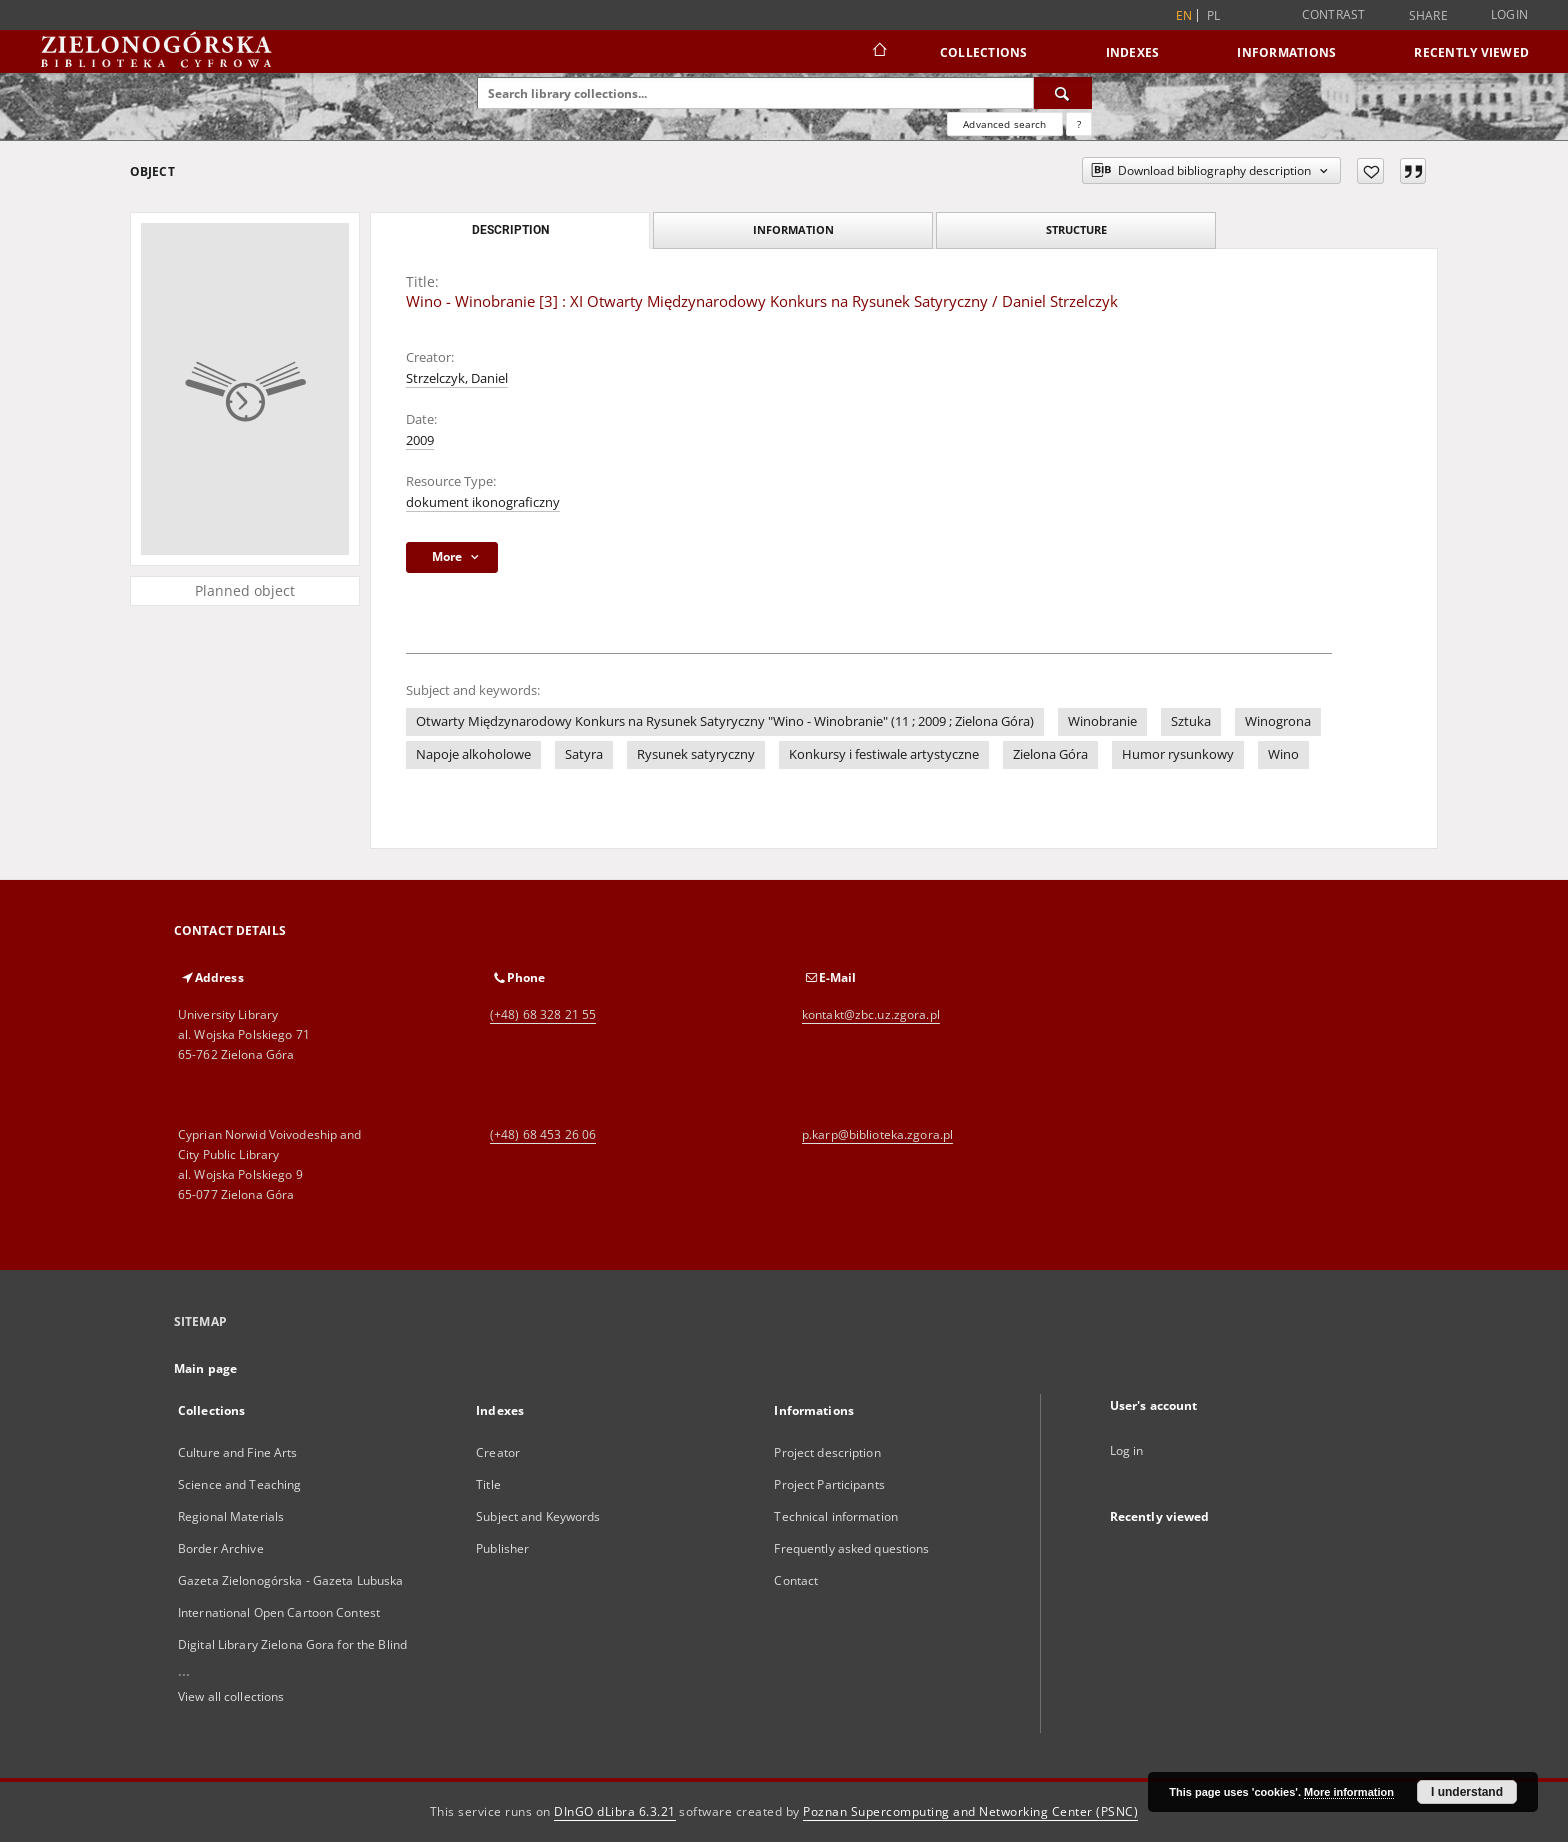  Describe the element at coordinates (1191, 721) in the screenshot. I see `Sztuka` at that location.